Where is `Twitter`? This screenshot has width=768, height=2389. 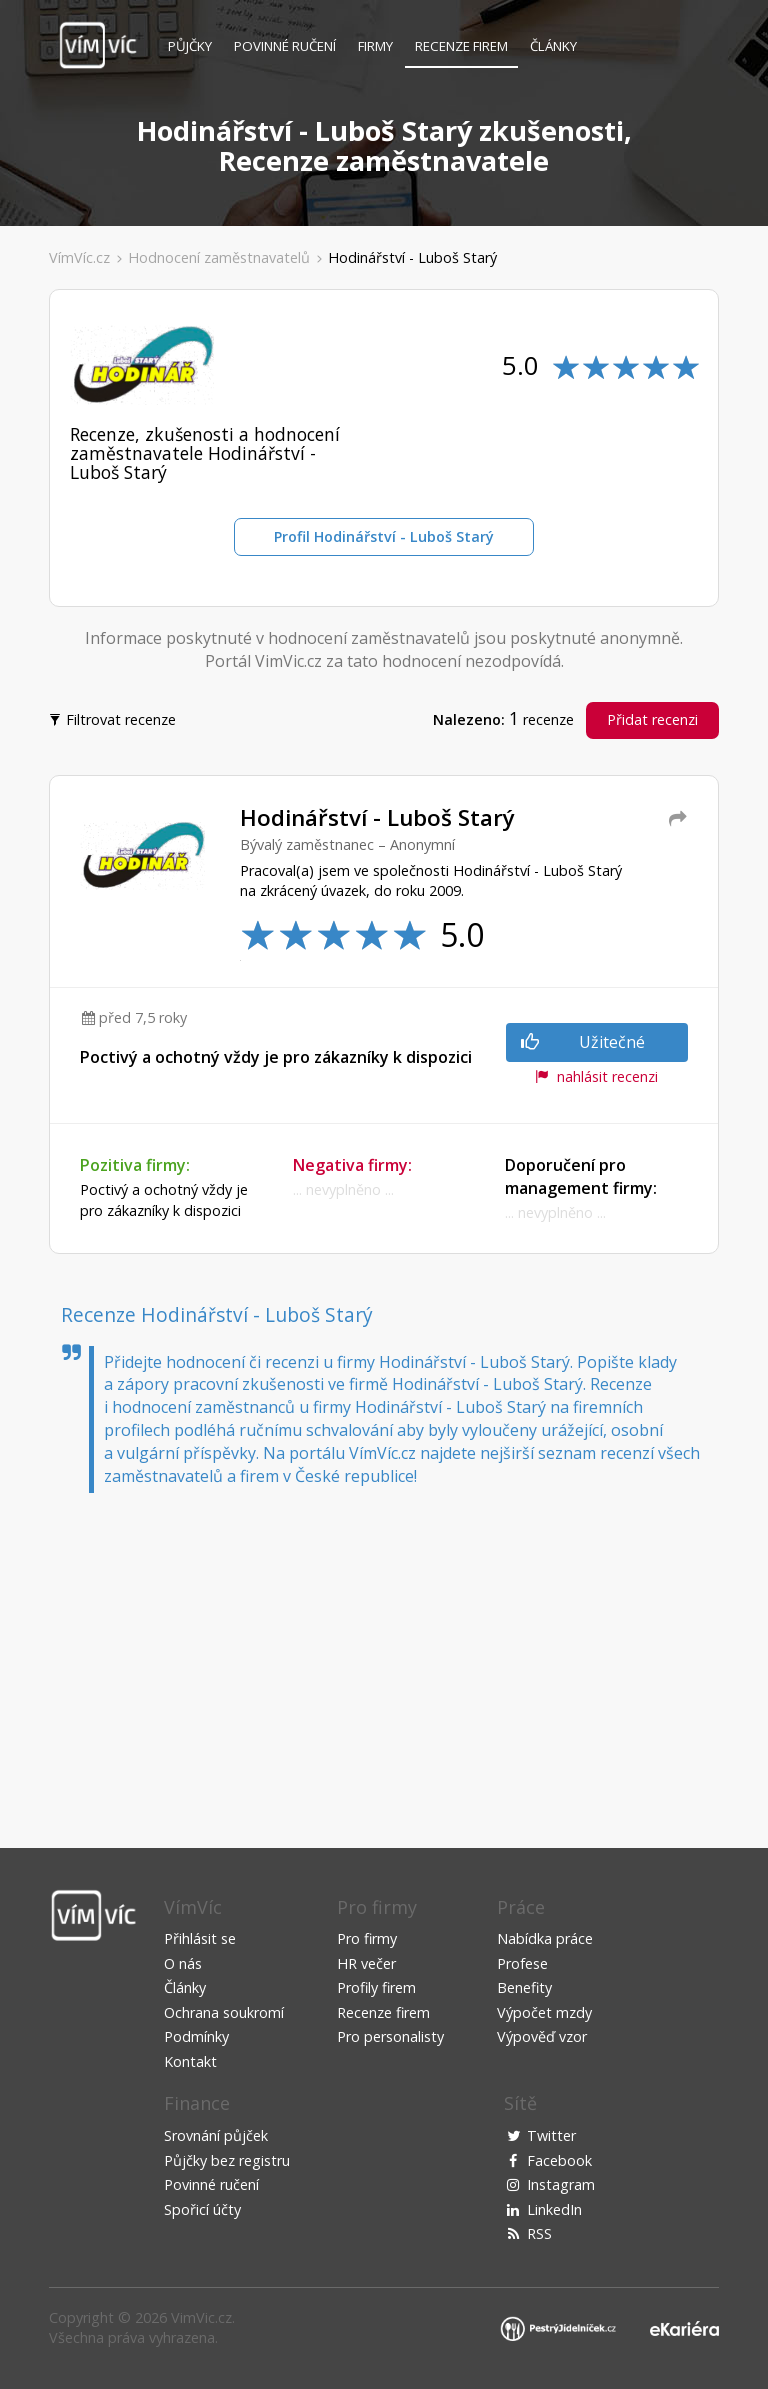 Twitter is located at coordinates (551, 2135).